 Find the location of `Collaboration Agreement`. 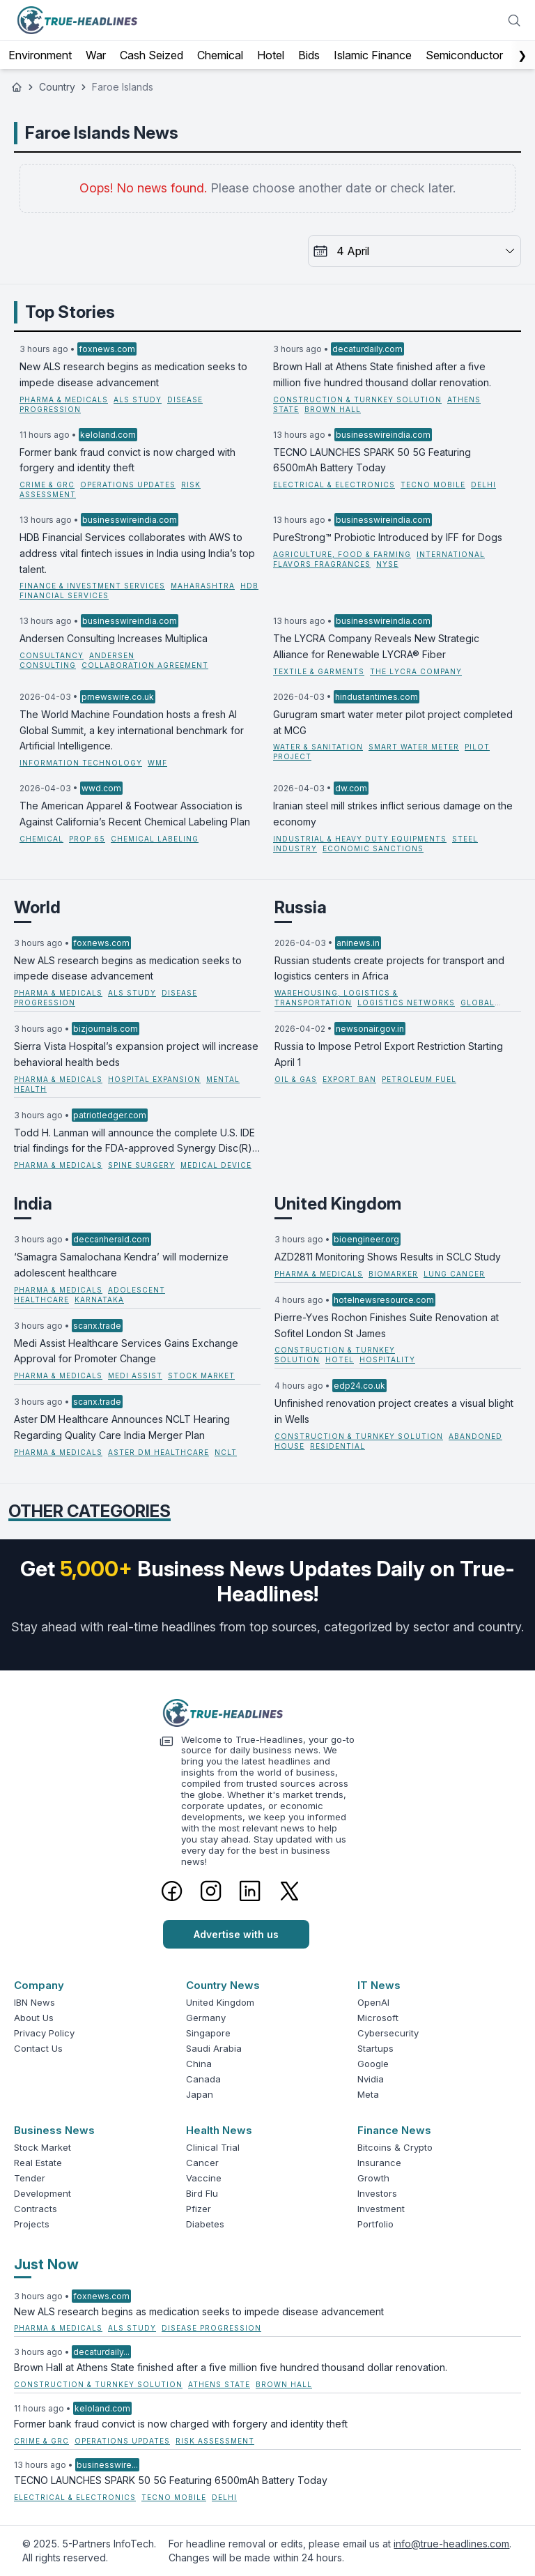

Collaboration Agreement is located at coordinates (145, 665).